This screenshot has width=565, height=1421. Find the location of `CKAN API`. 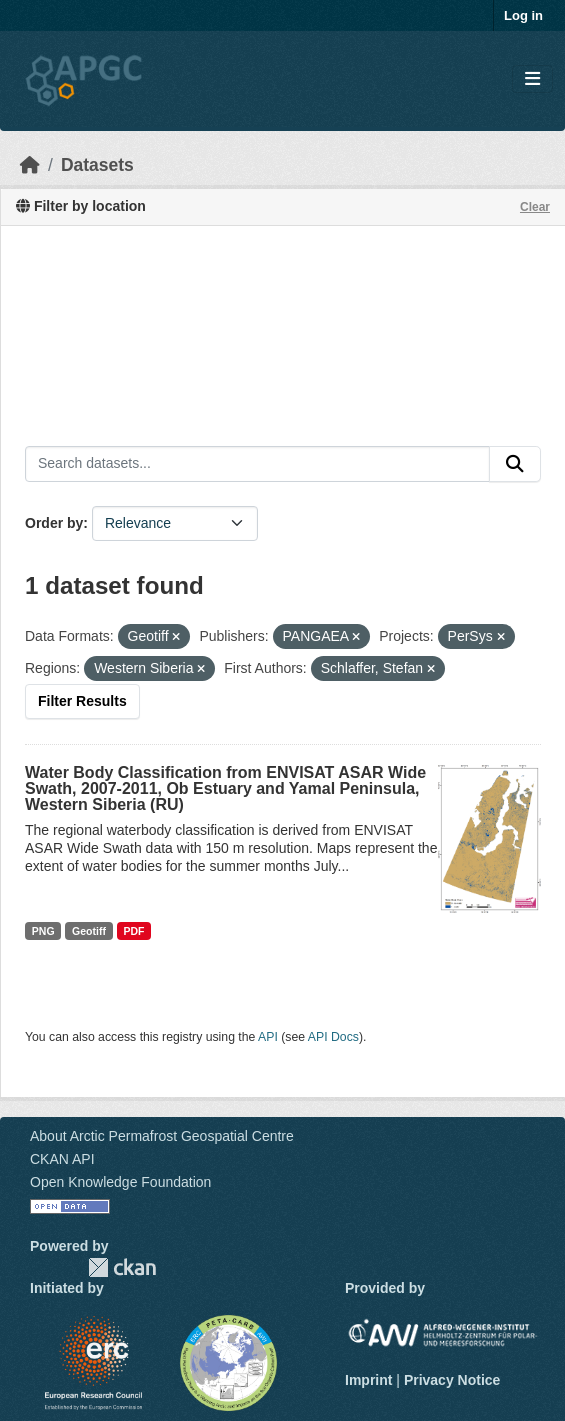

CKAN API is located at coordinates (62, 1159).